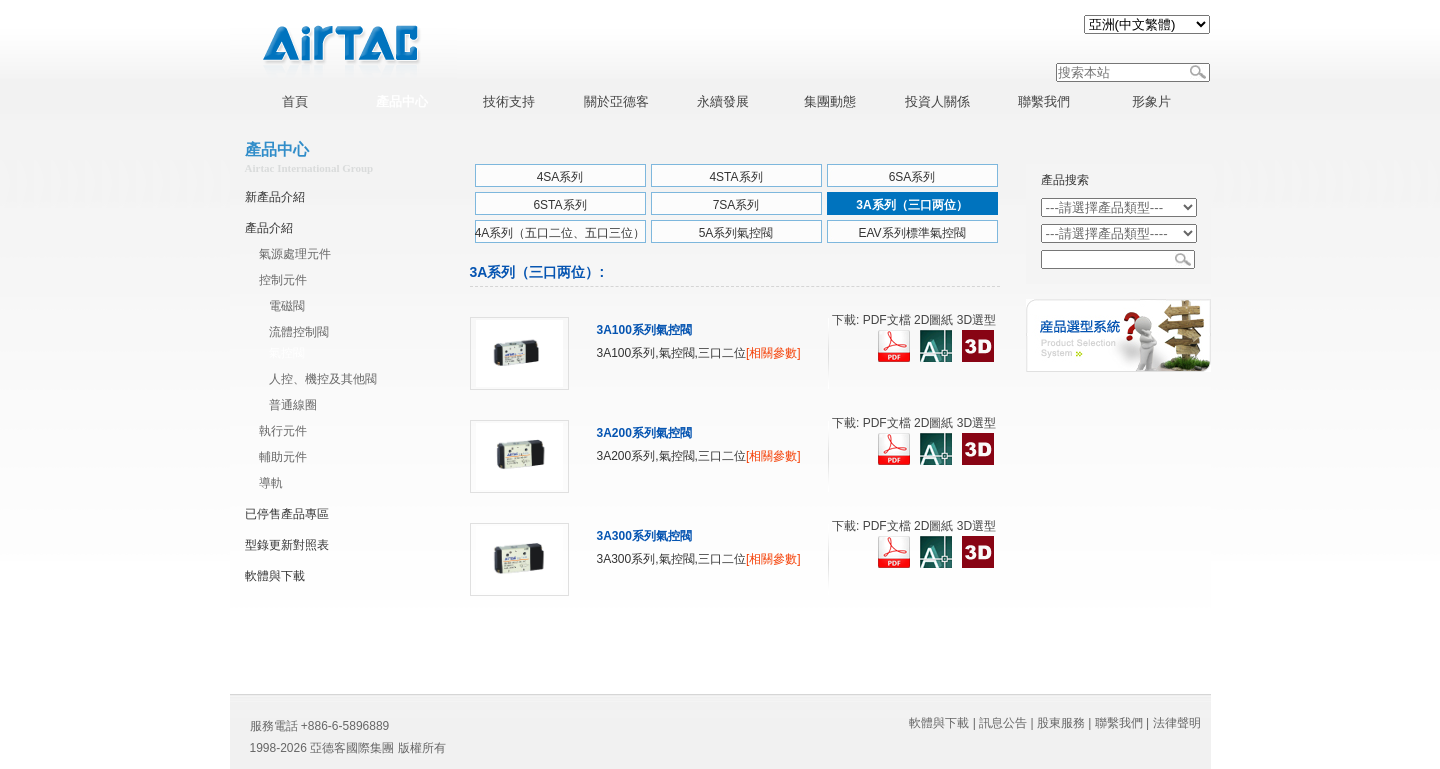 Image resolution: width=1440 pixels, height=769 pixels. Describe the element at coordinates (271, 483) in the screenshot. I see `導軌` at that location.